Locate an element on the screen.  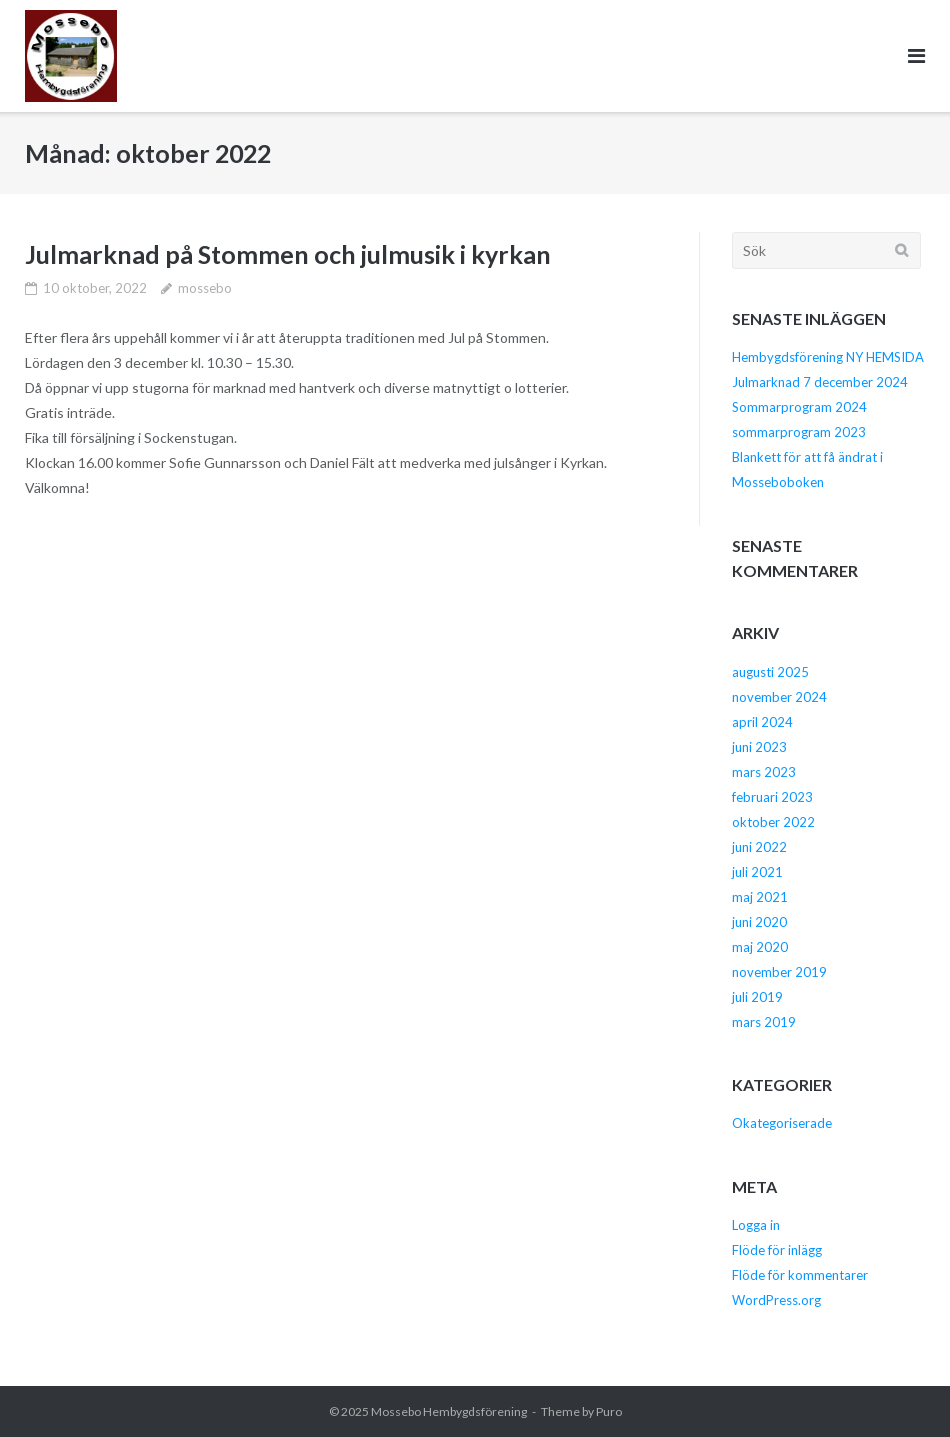
mars 2023 is located at coordinates (764, 772).